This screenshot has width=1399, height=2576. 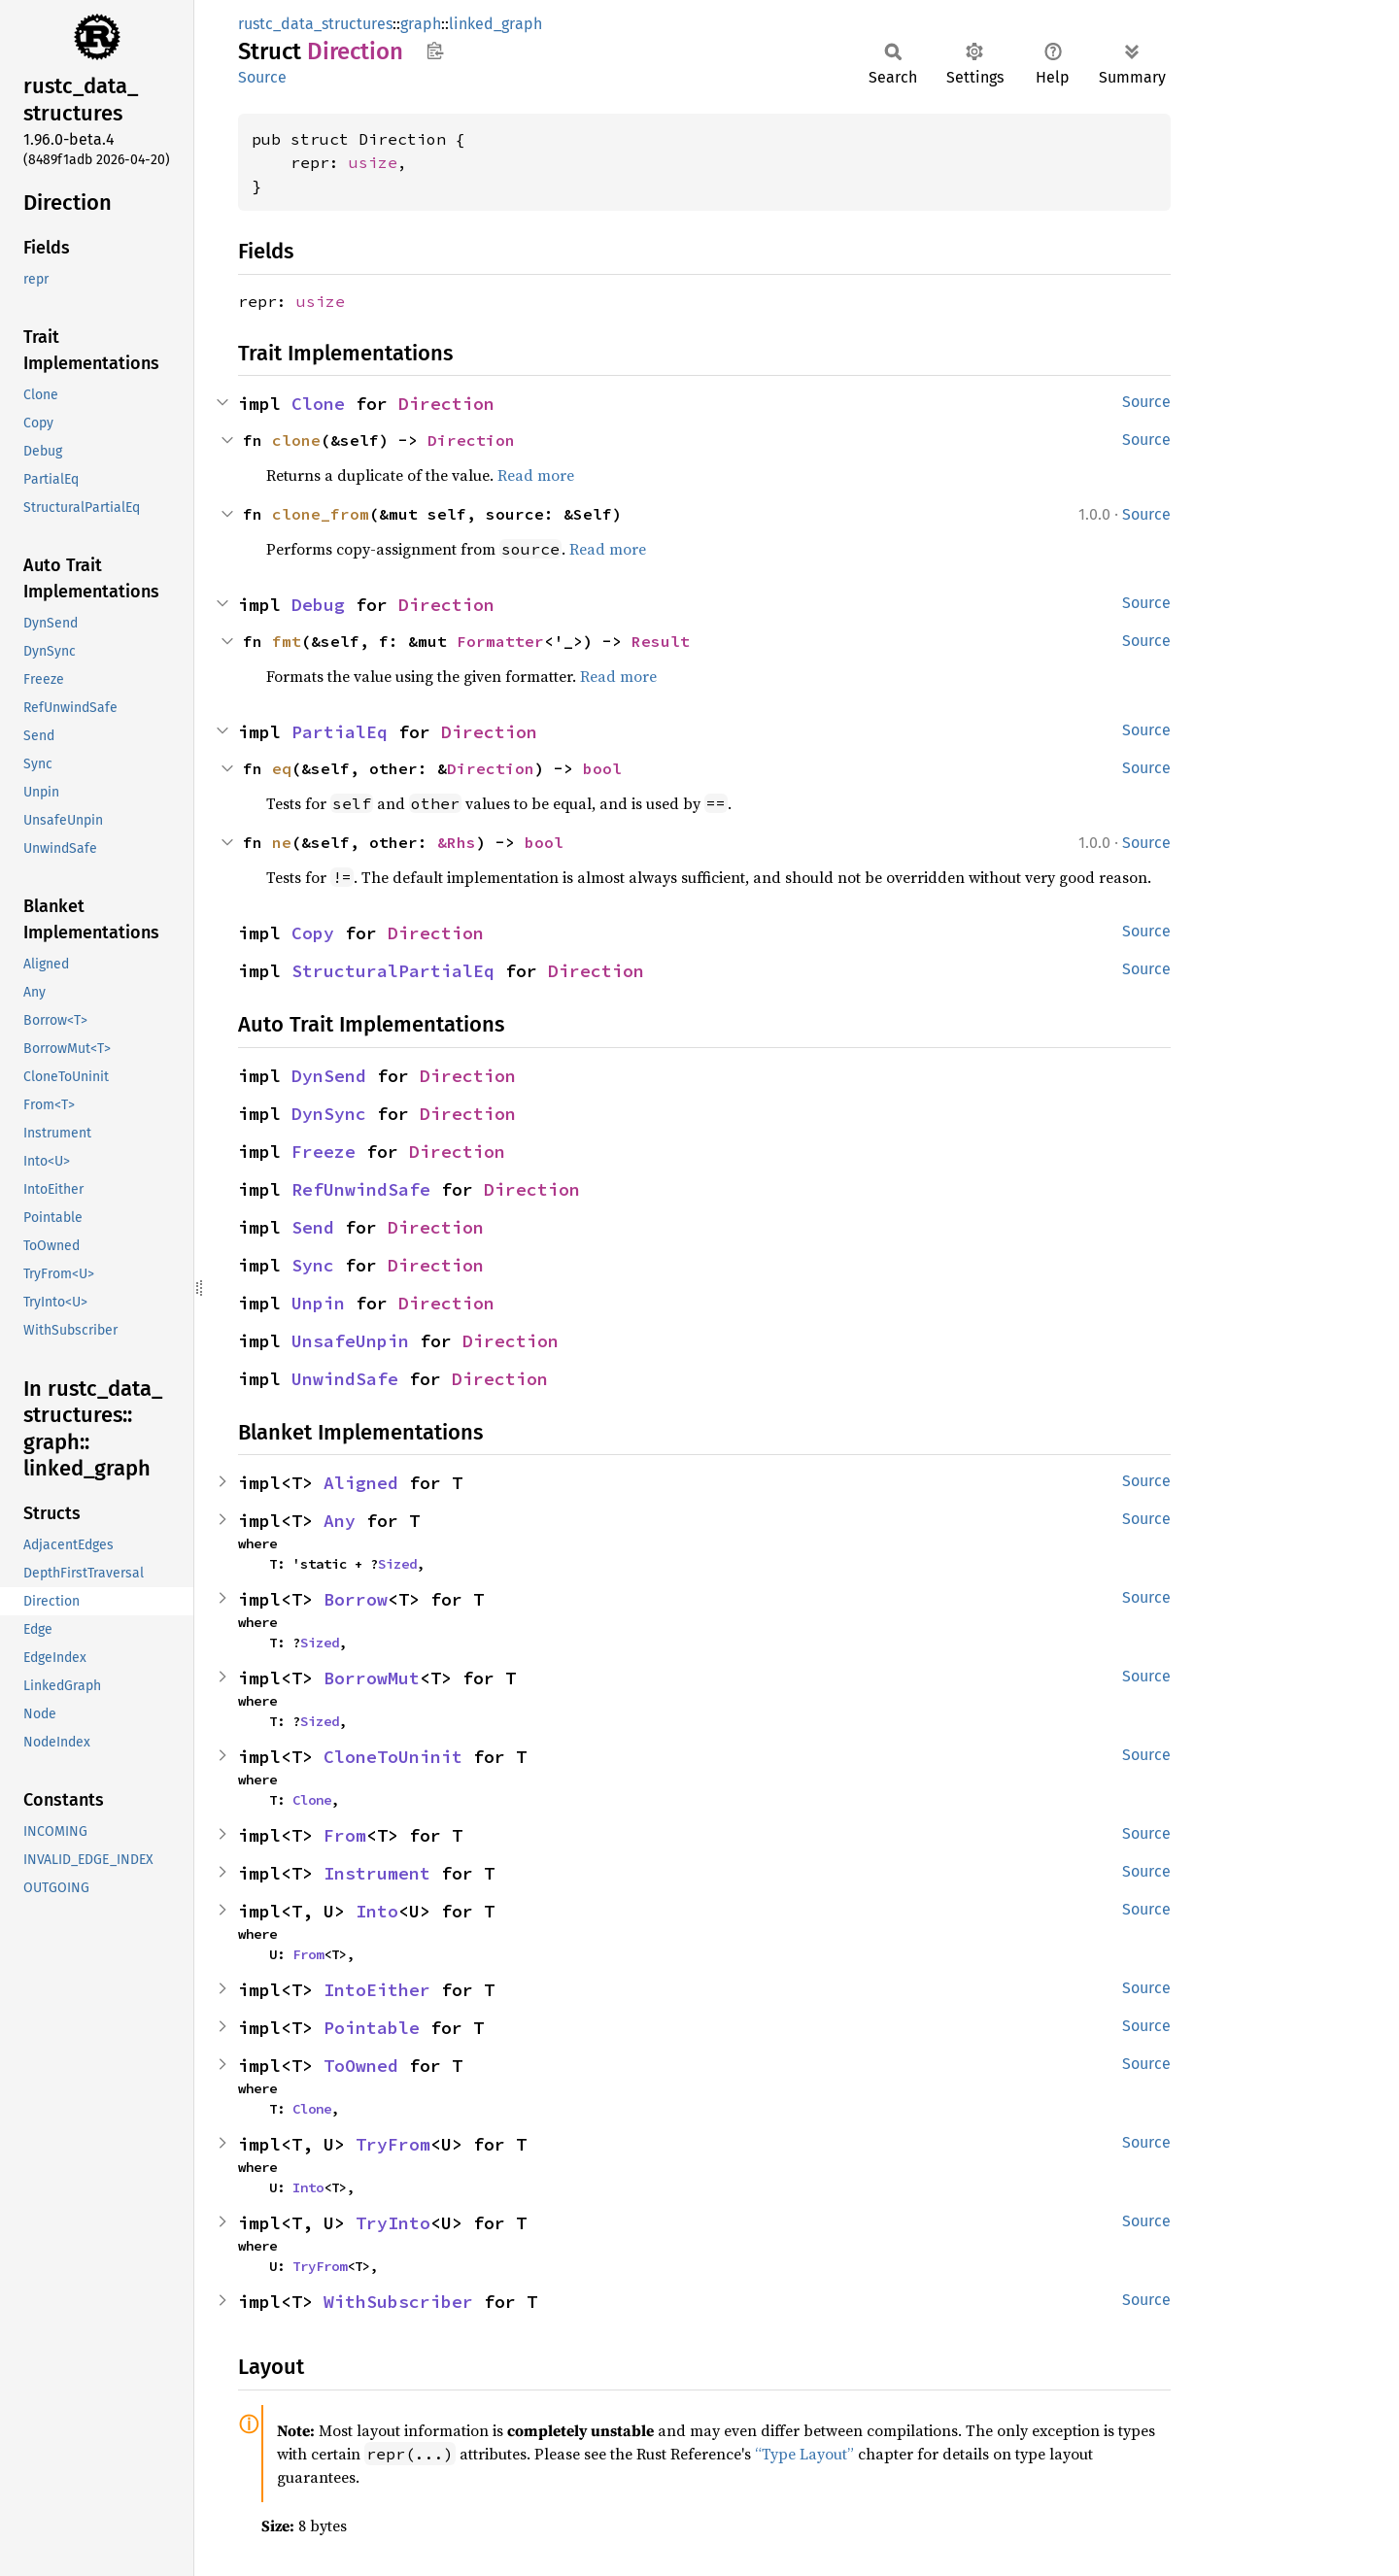 I want to click on Result, so click(x=660, y=641).